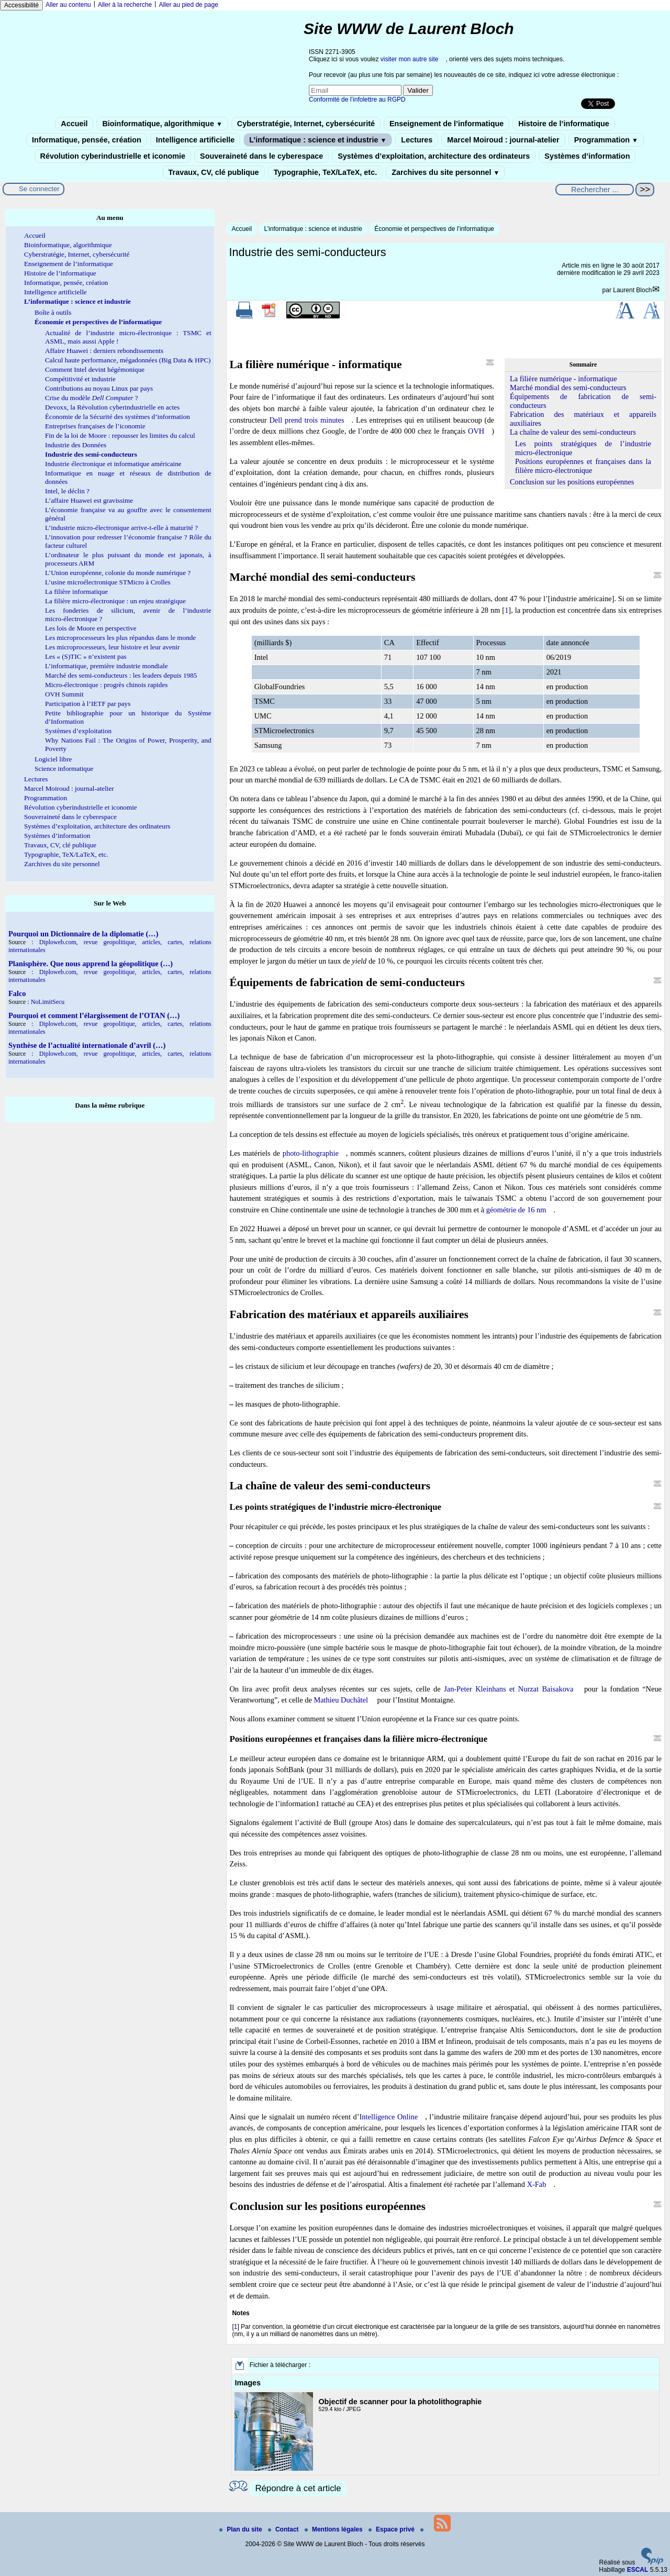 The height and width of the screenshot is (2576, 670). Describe the element at coordinates (83, 934) in the screenshot. I see `Pourquoi un Dictionnaire de la diplomatie (…)` at that location.